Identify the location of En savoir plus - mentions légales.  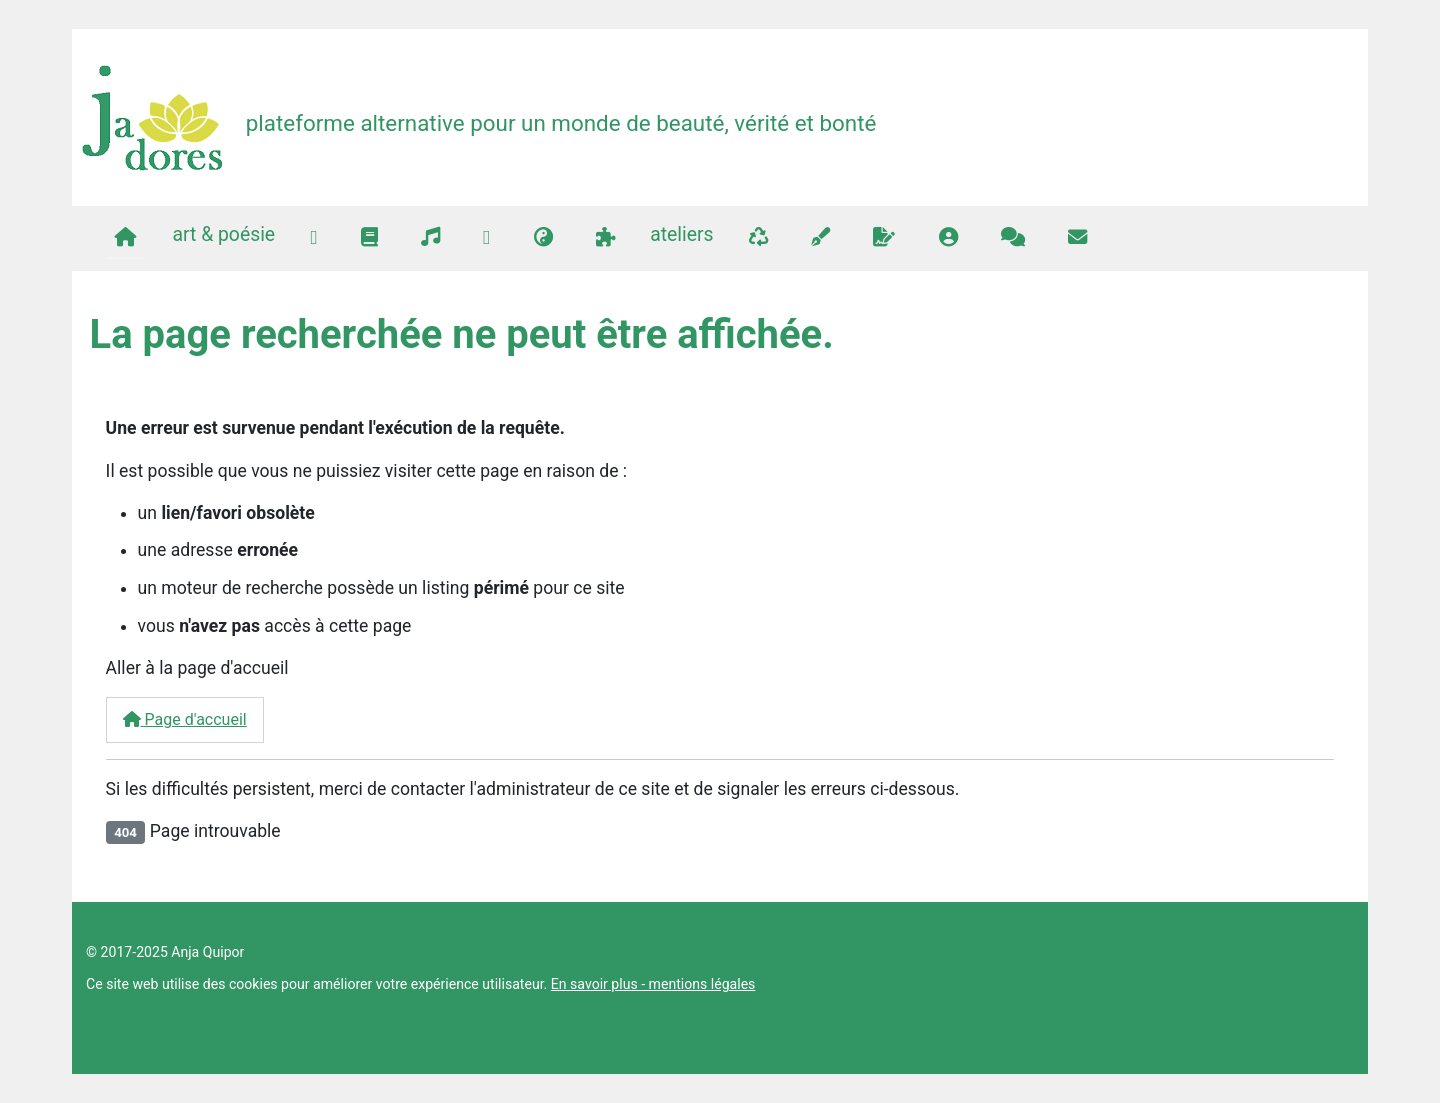
(653, 984).